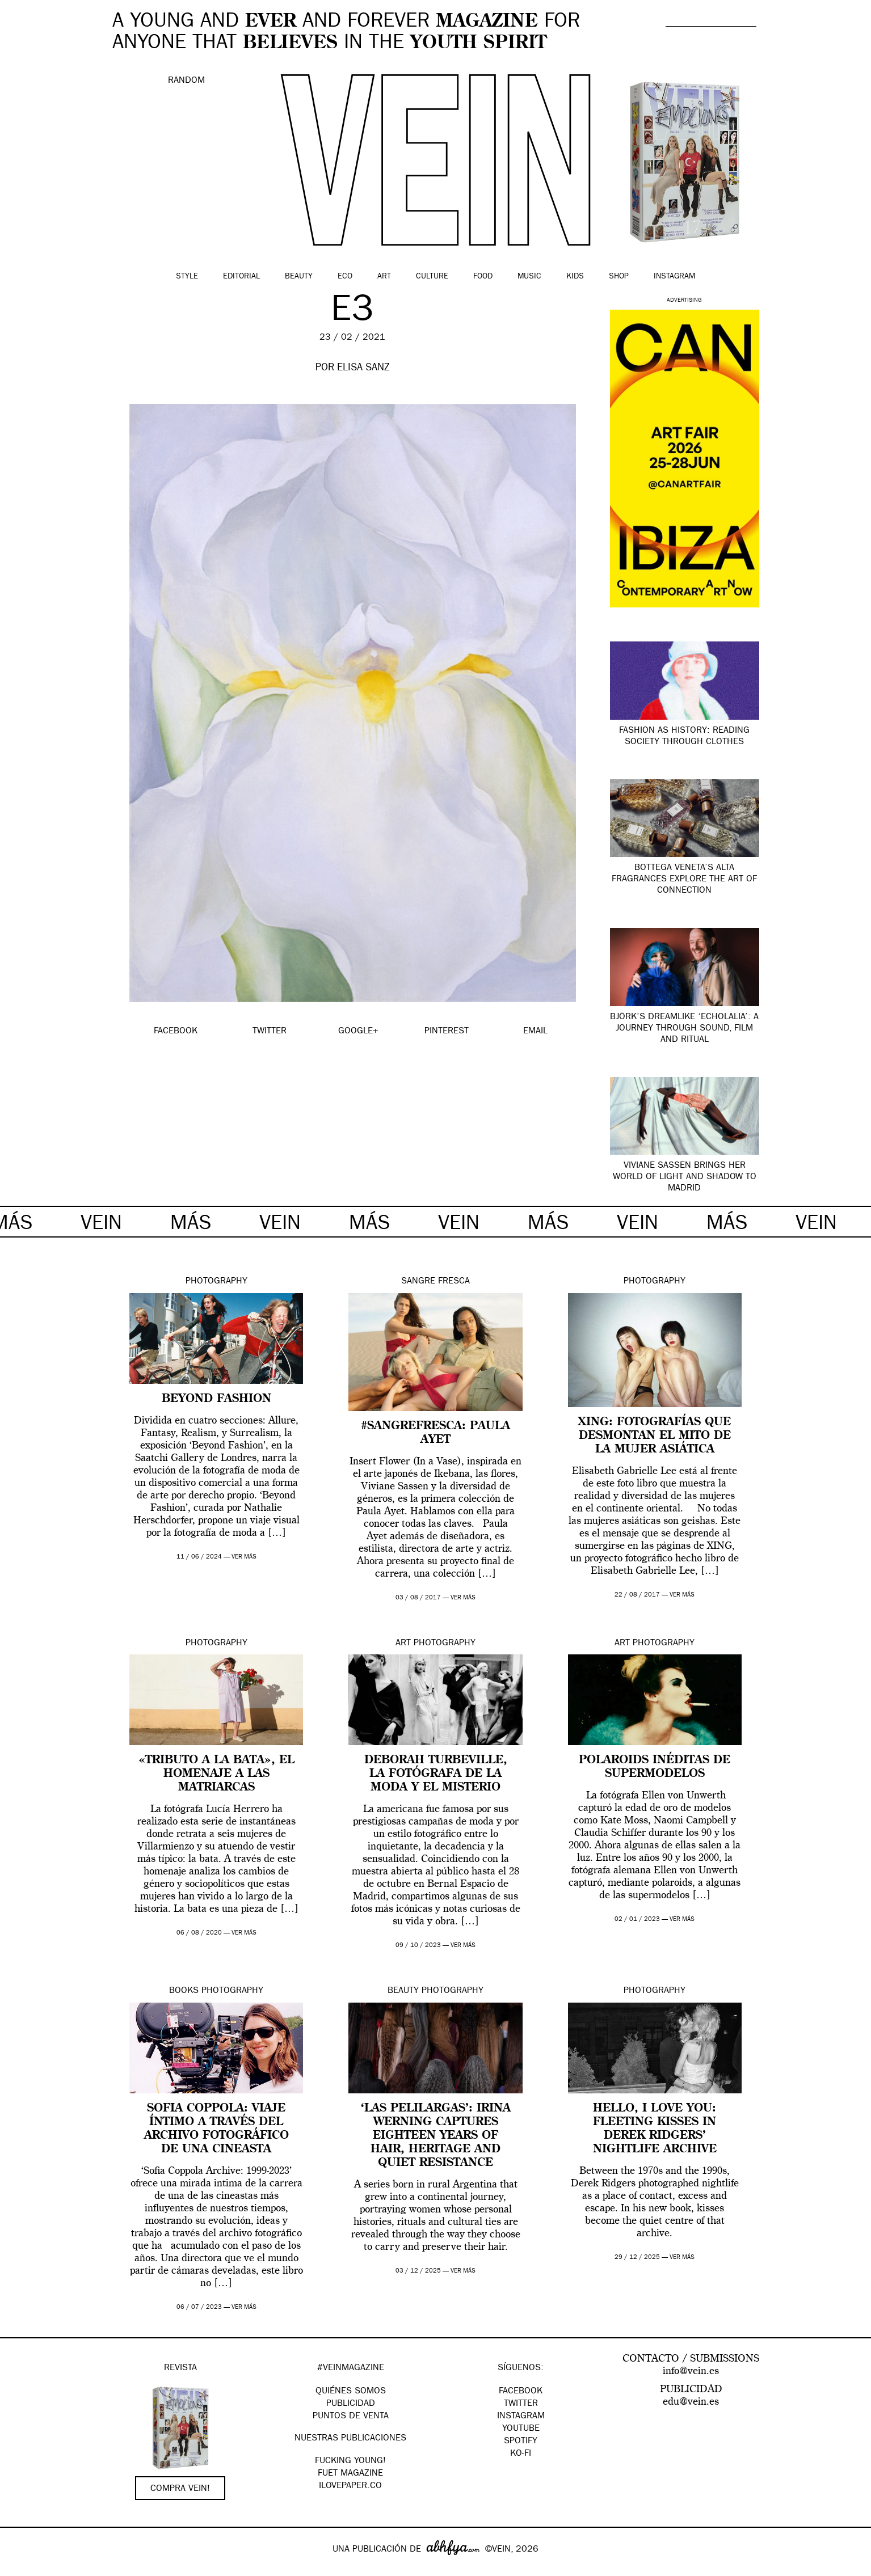  I want to click on «Tributo a la bata», el homenaje a las matriarcas, so click(216, 1774).